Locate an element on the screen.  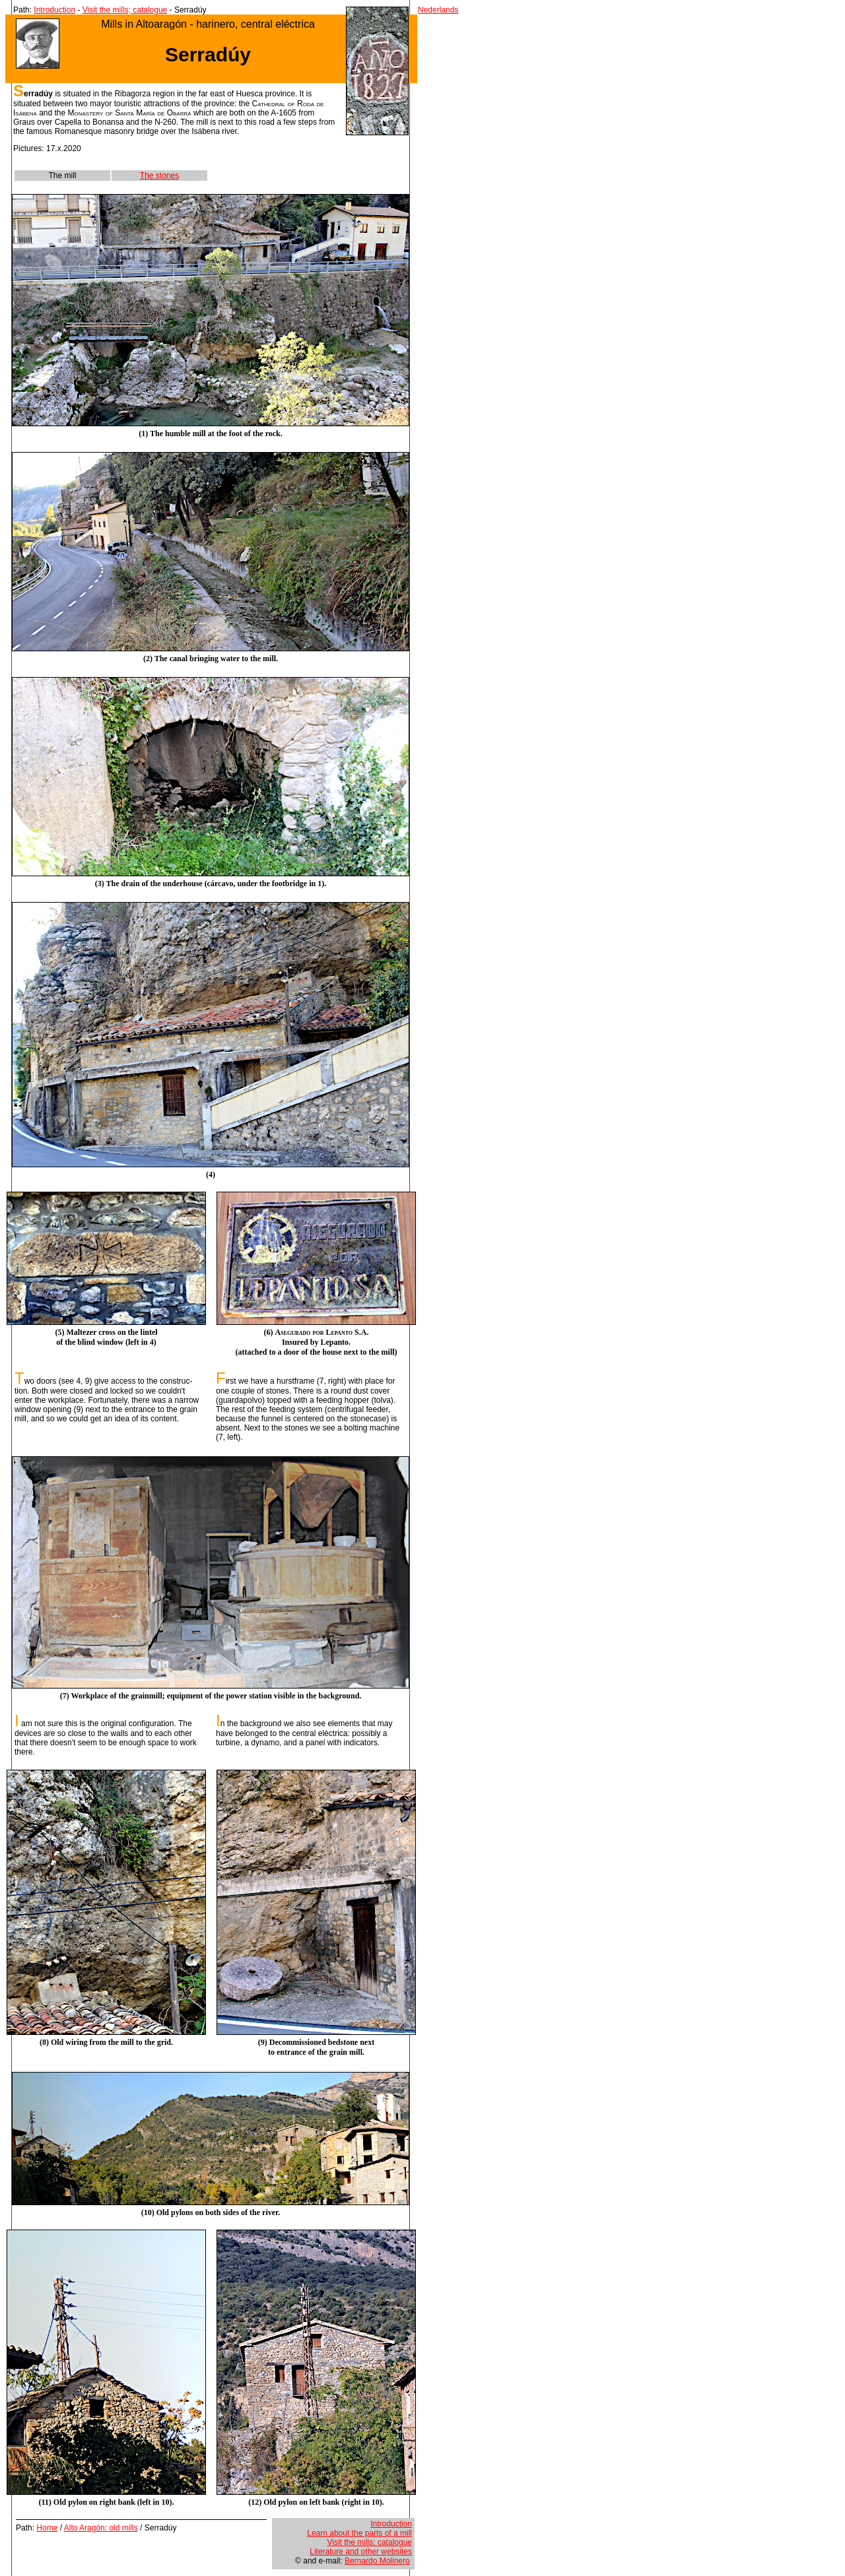
Learn about the parts of a mill is located at coordinates (359, 2533).